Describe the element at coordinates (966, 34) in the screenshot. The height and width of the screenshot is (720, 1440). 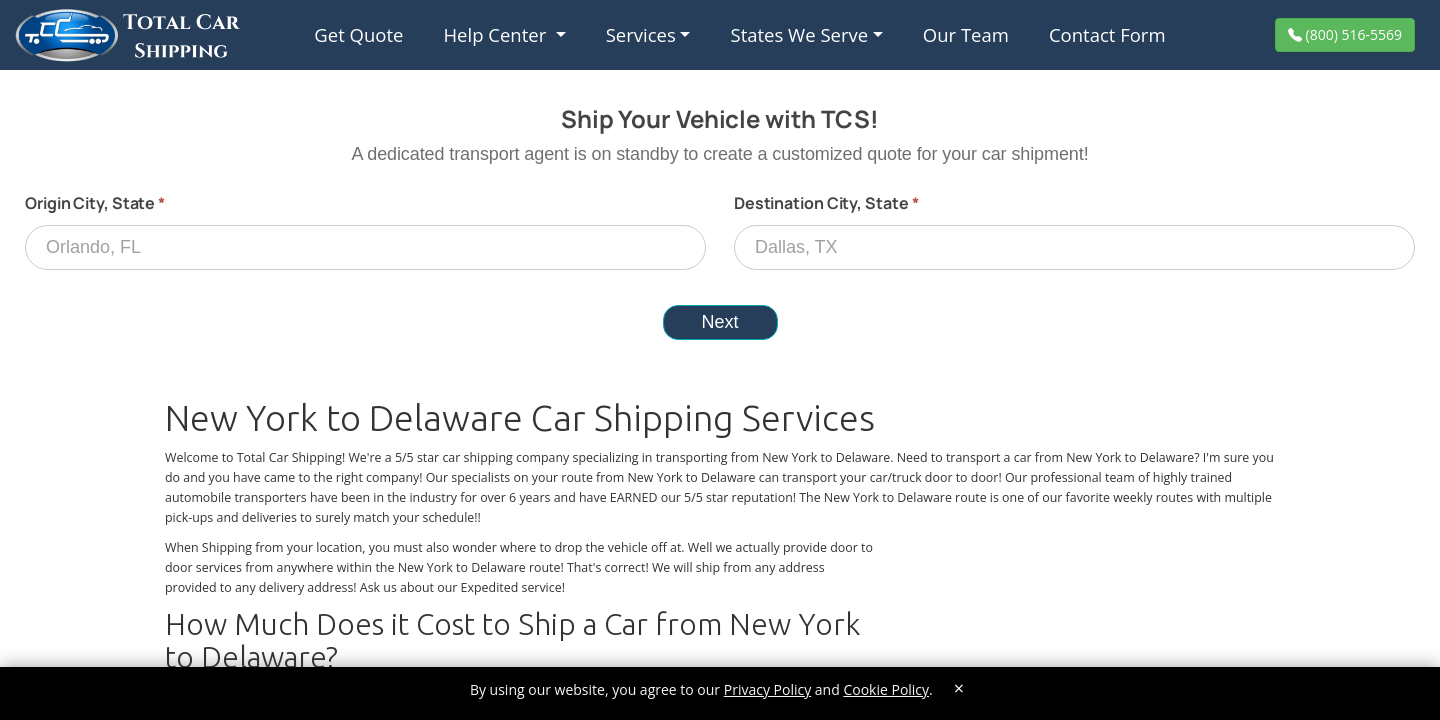
I see `Our Team` at that location.